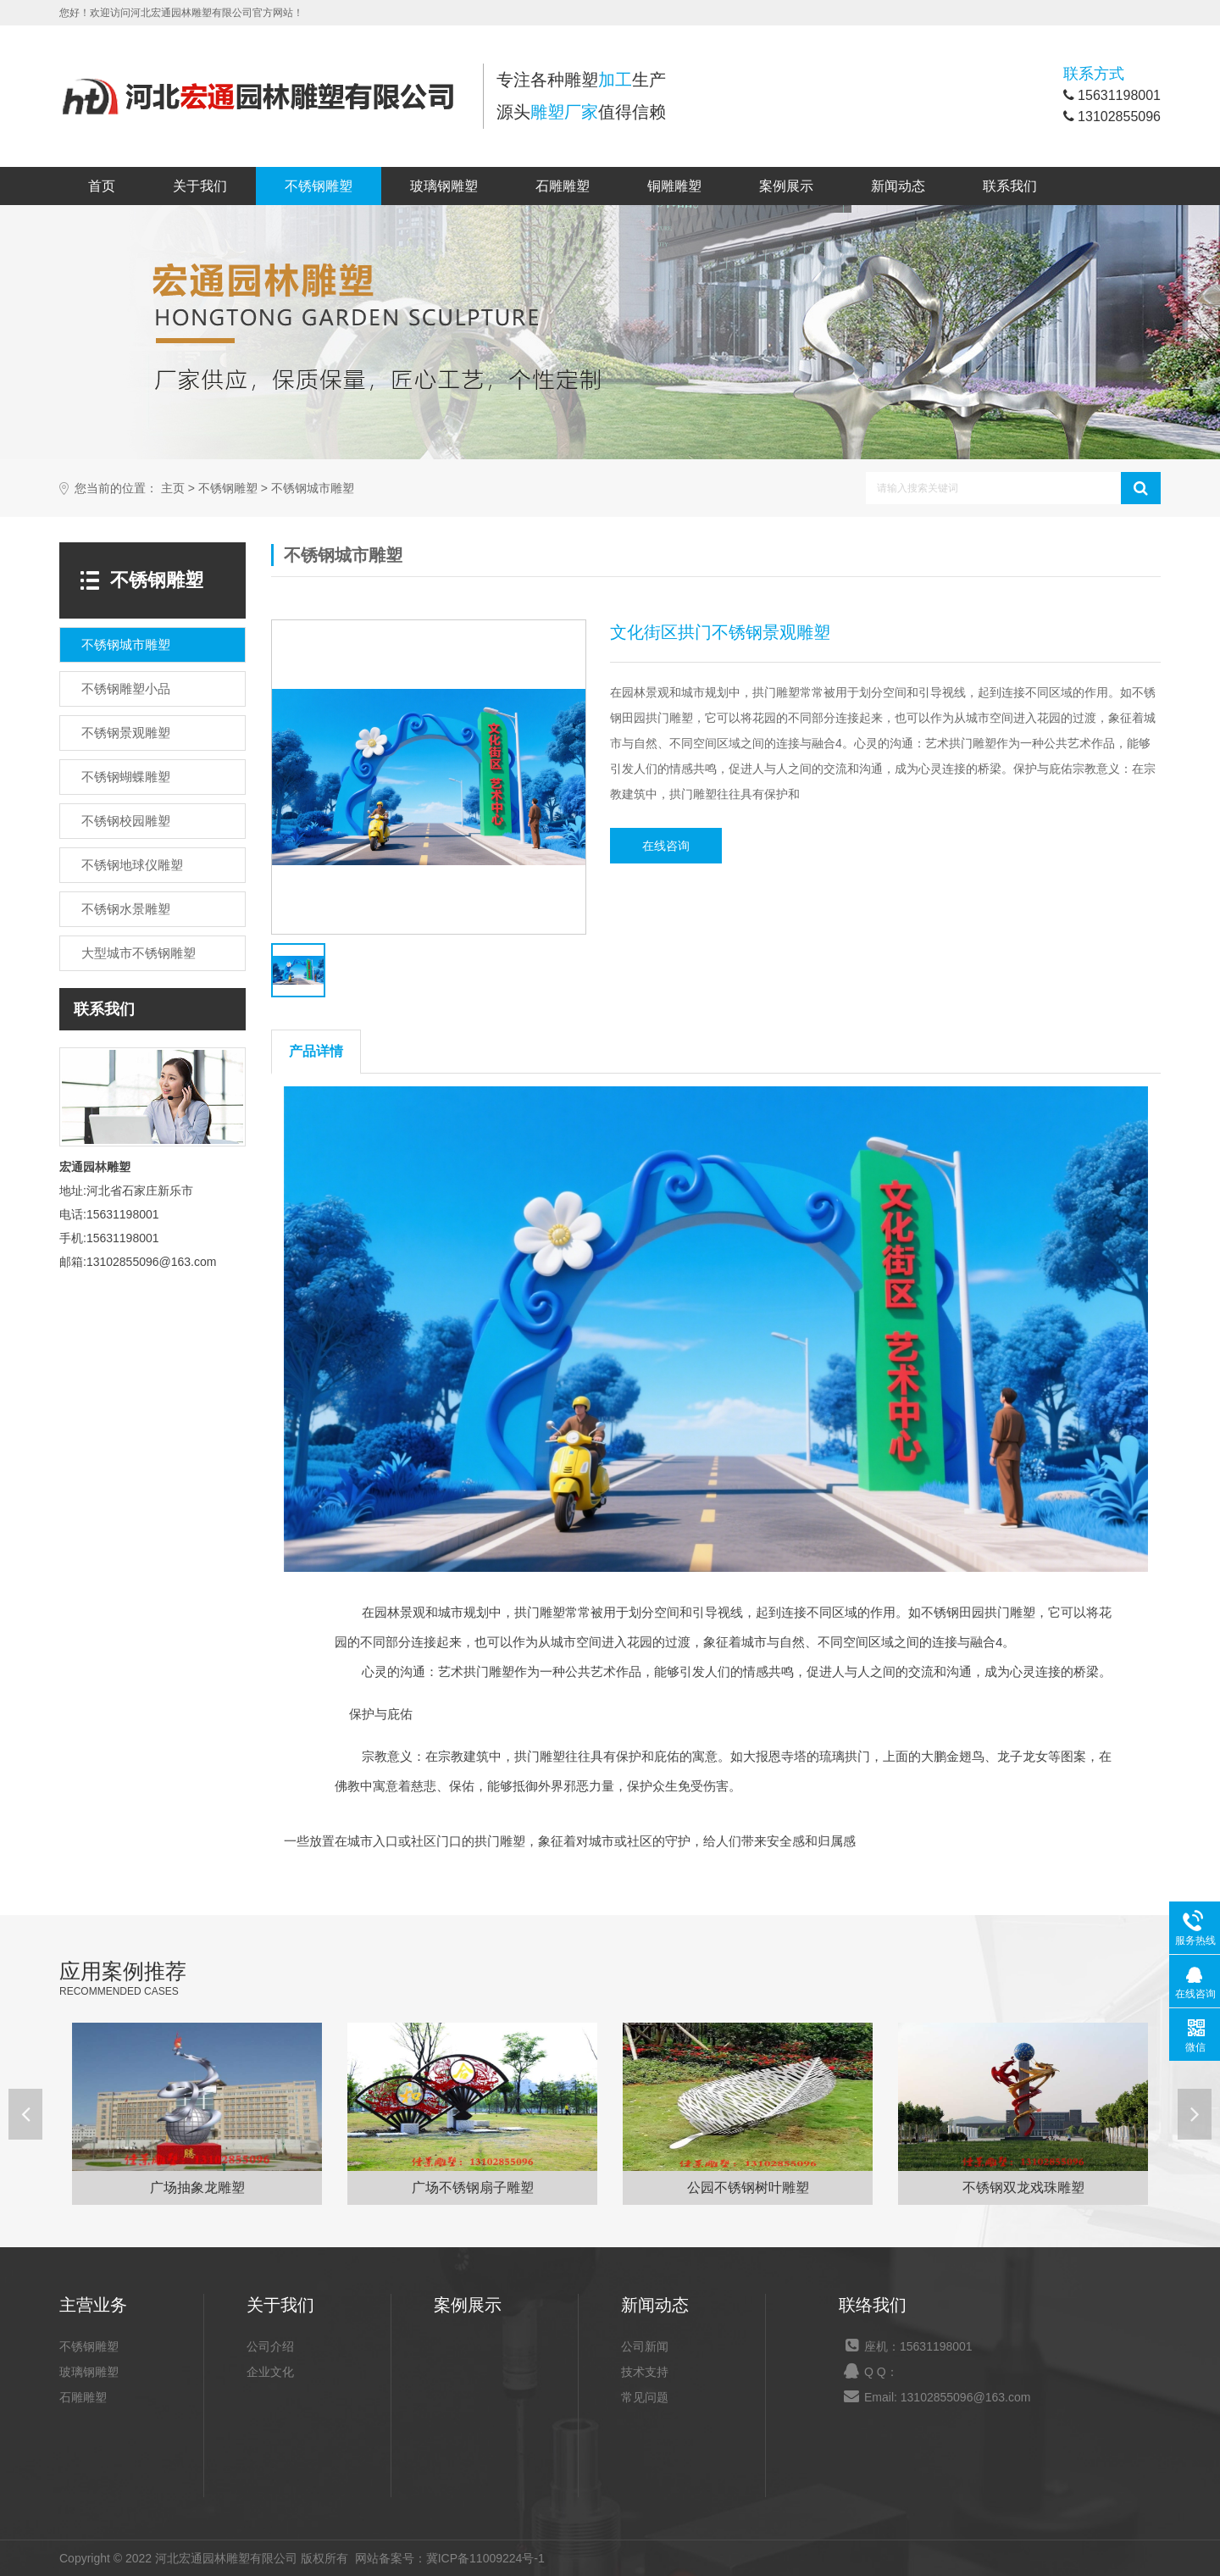  What do you see at coordinates (312, 488) in the screenshot?
I see `不锈钢城市雕塑` at bounding box center [312, 488].